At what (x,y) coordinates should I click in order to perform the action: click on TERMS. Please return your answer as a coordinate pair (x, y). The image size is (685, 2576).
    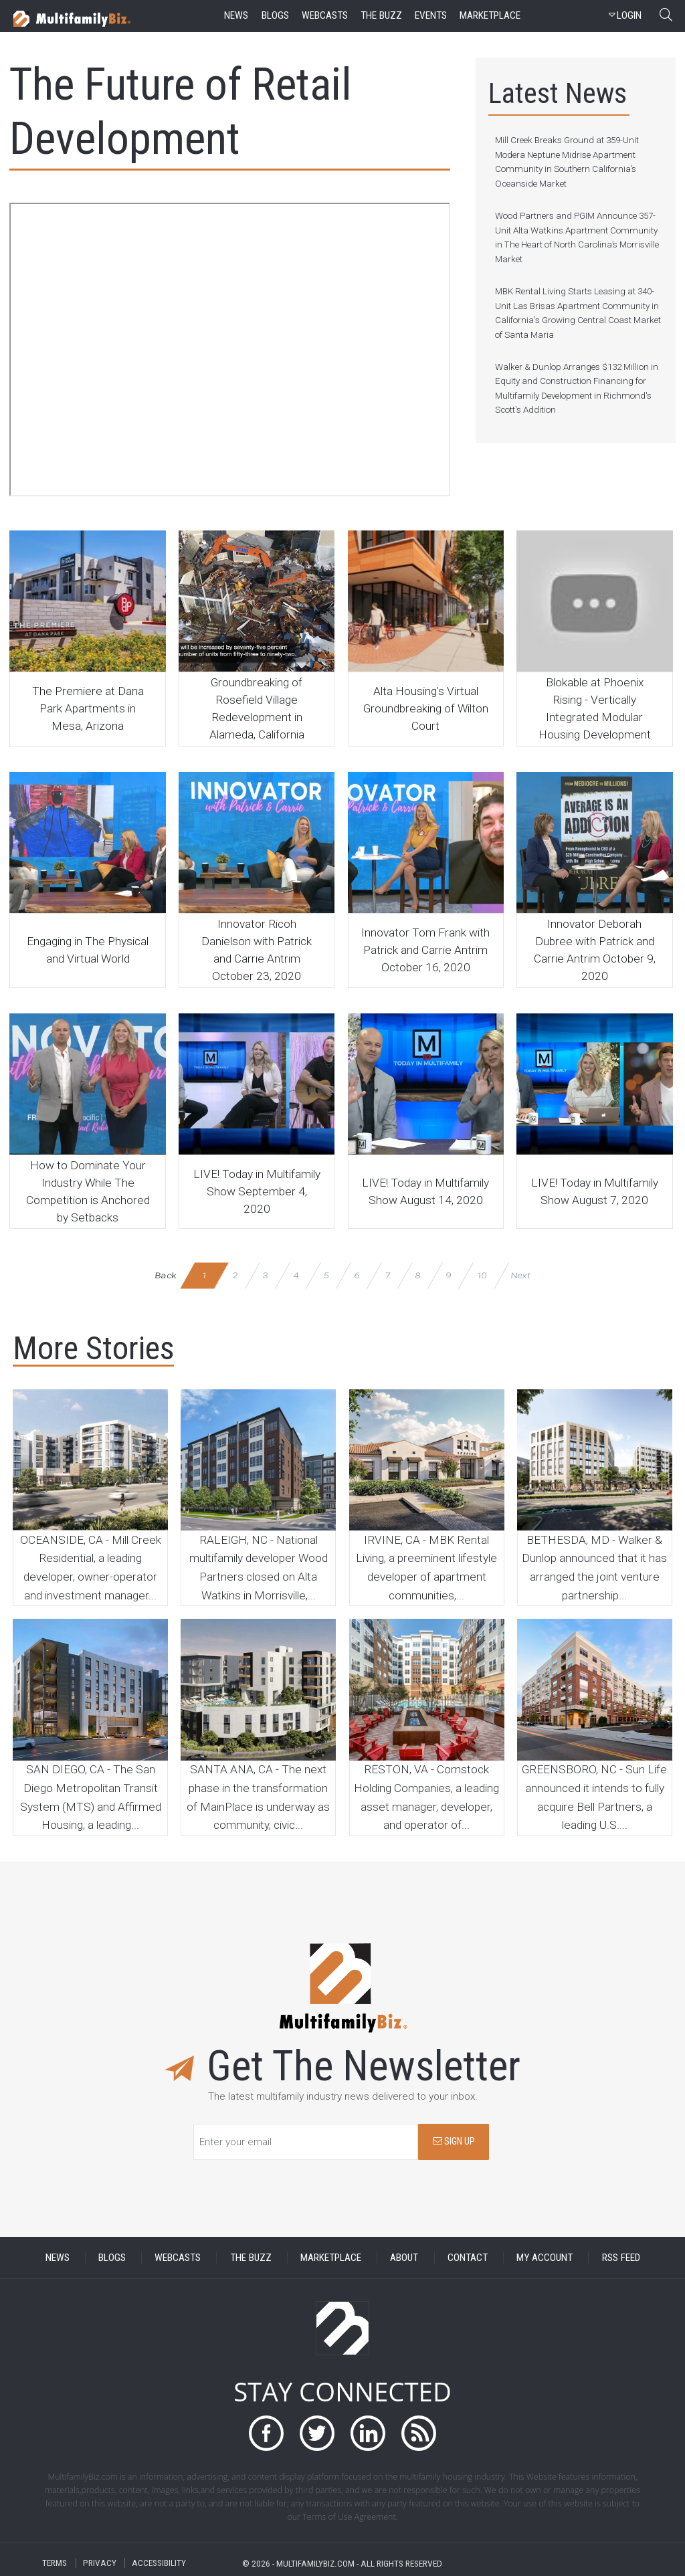
    Looking at the image, I should click on (54, 2563).